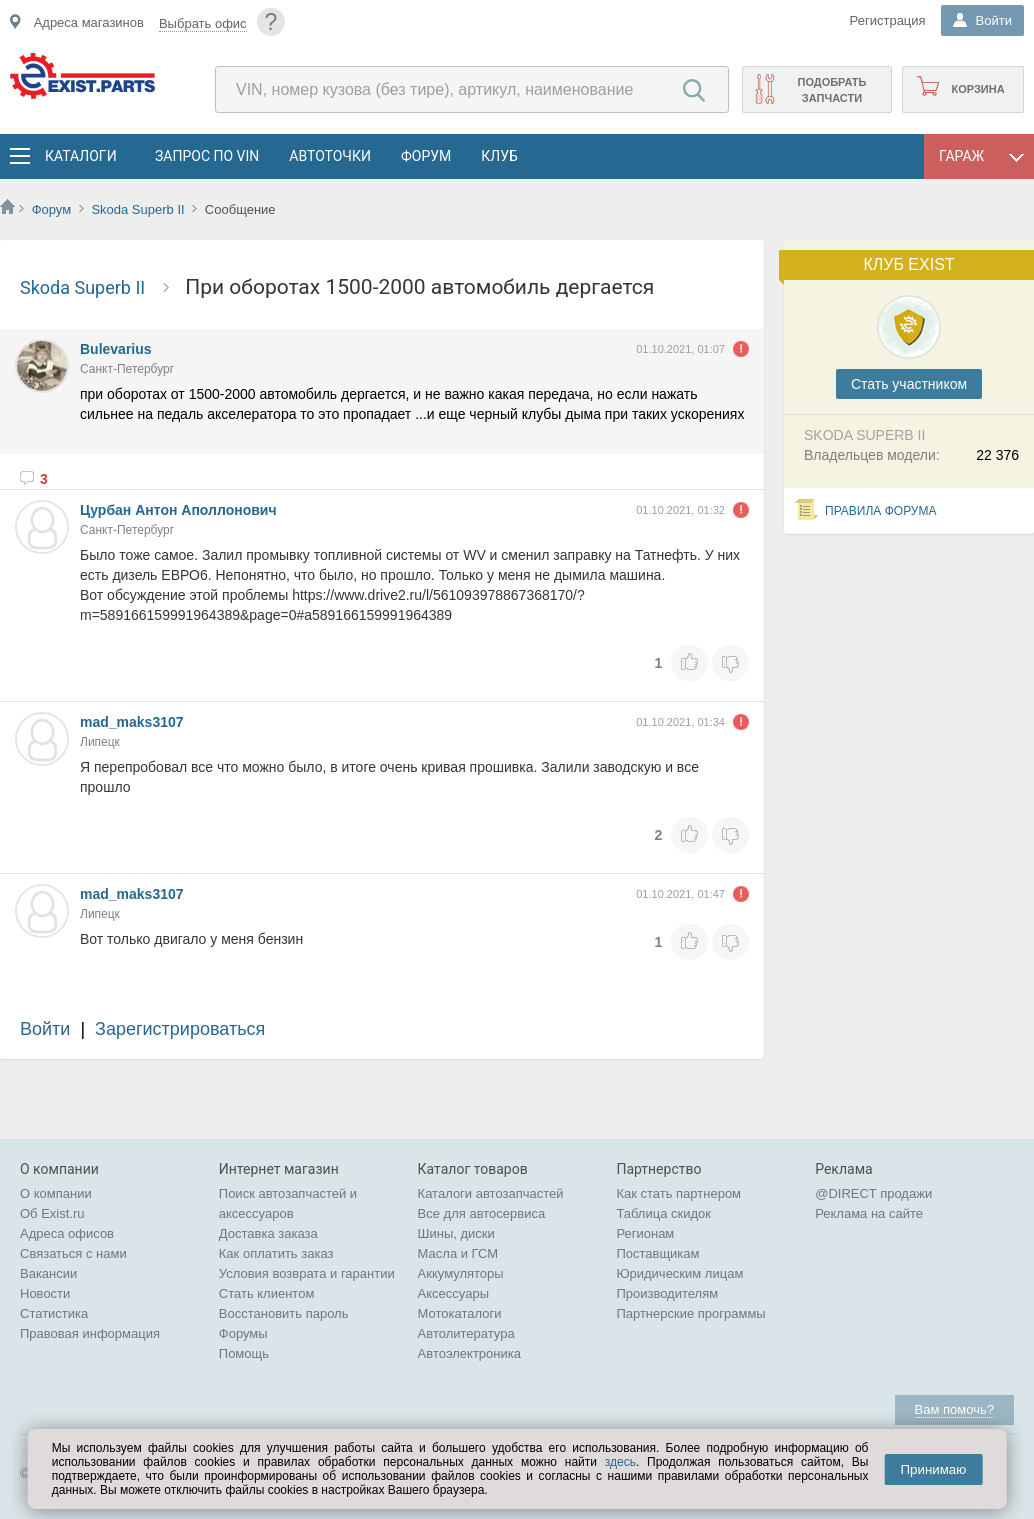 This screenshot has width=1034, height=1519. I want to click on mad_maks3107, so click(132, 722).